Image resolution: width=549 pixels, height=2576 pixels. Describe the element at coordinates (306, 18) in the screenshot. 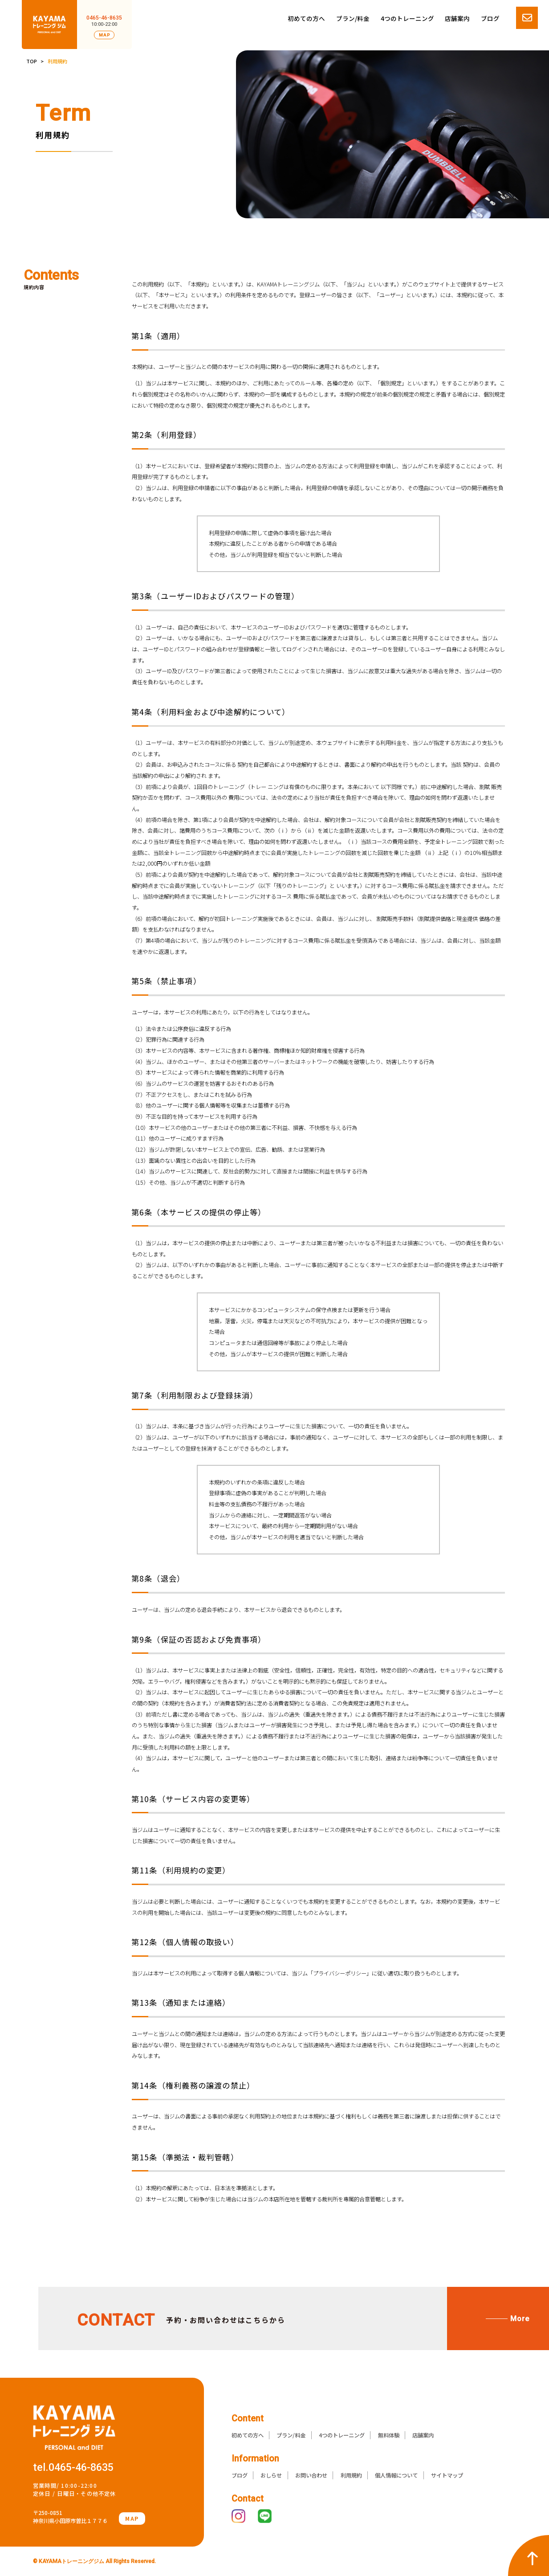

I see `初めての方へ` at that location.